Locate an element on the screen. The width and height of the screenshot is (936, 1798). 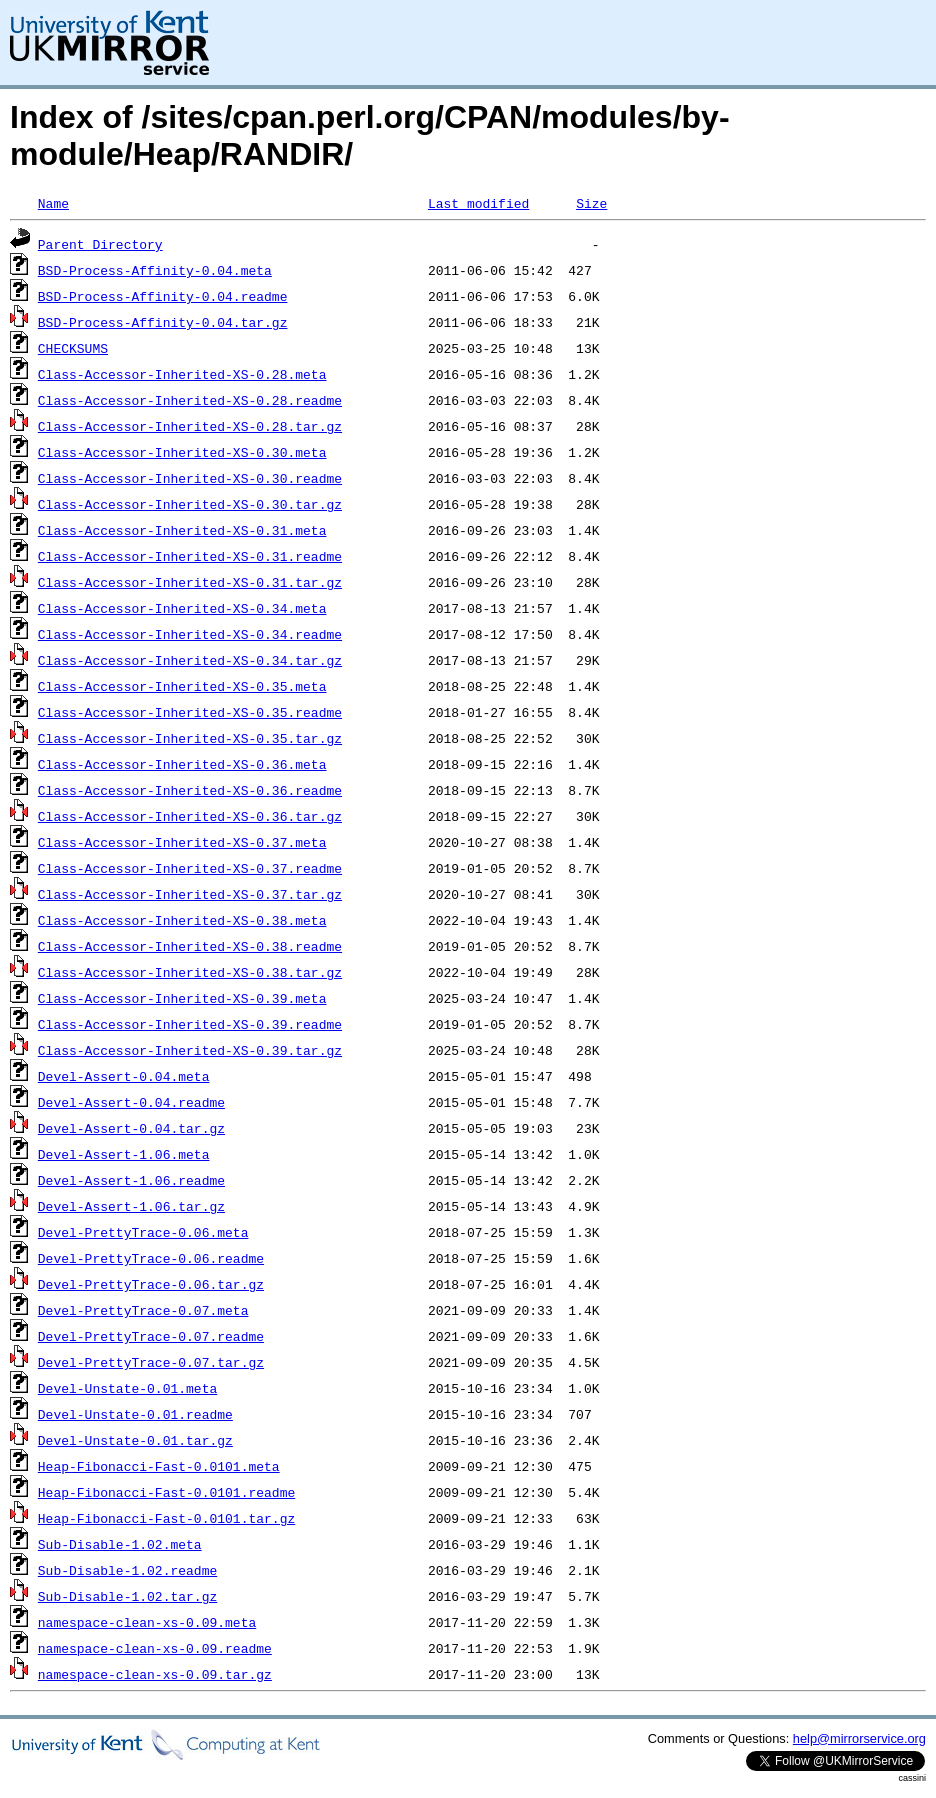
Class-Accessor-Inherited-XS-0.35.meta is located at coordinates (182, 686).